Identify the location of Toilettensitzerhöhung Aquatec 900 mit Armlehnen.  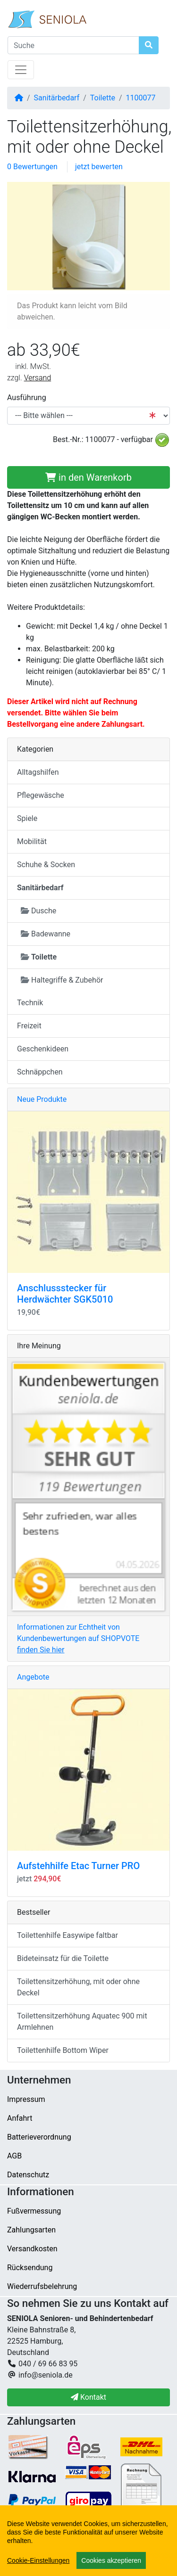
(82, 2021).